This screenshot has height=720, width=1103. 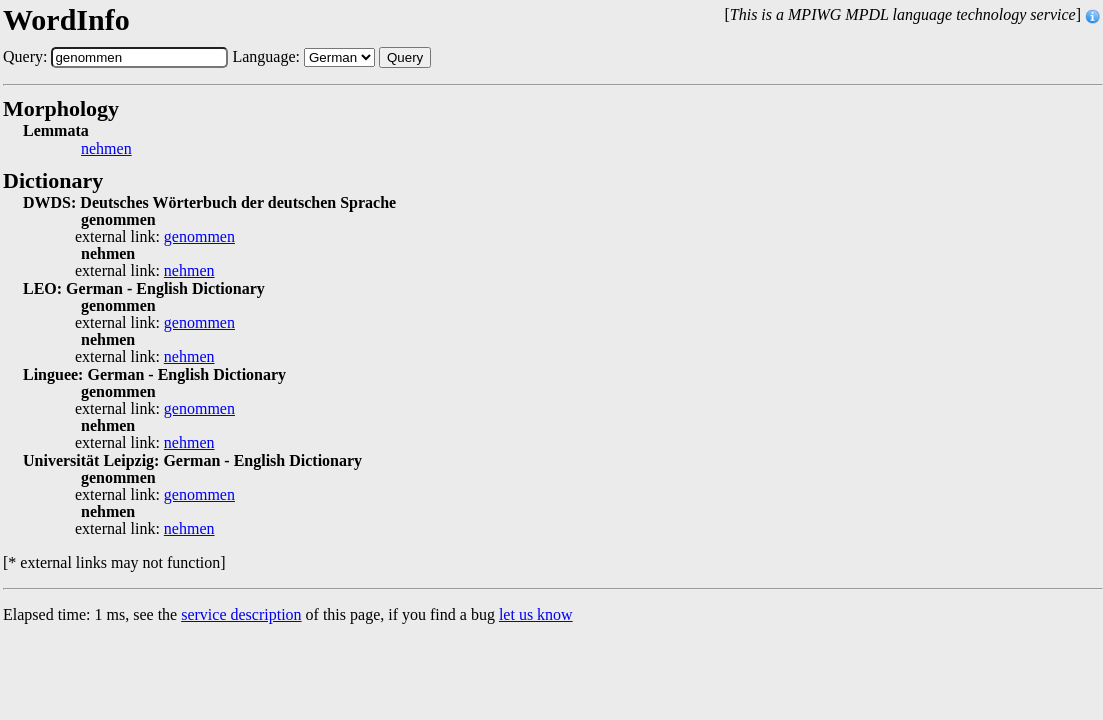 What do you see at coordinates (405, 57) in the screenshot?
I see `Query` at bounding box center [405, 57].